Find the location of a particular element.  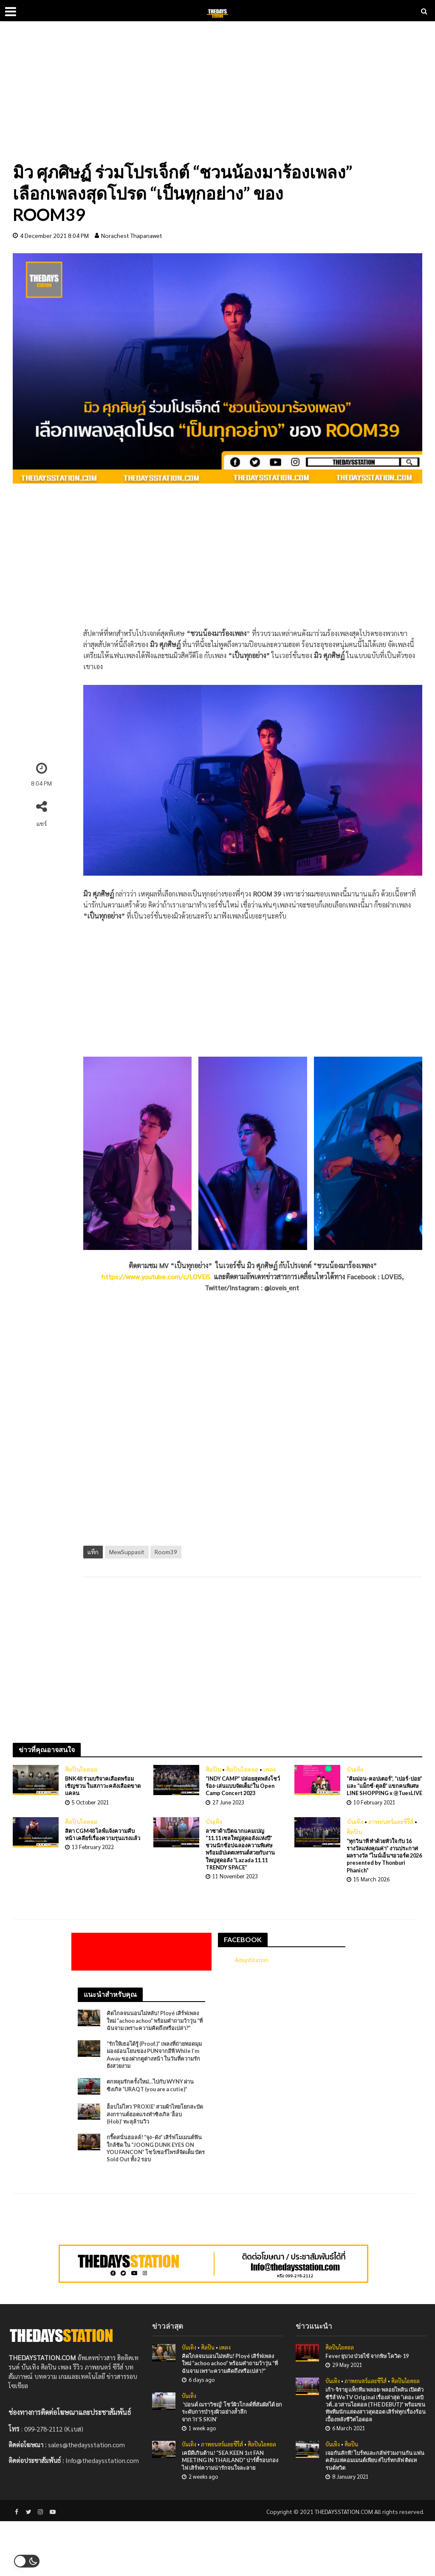

“คิมม่อน-คอปเตอร์”, “เปอร์-ปอย” และ “แม็กซ์-ตุลย์” แขกคนพิเศษ LINE SHOPPING x @TuesLIVE is located at coordinates (383, 1791).